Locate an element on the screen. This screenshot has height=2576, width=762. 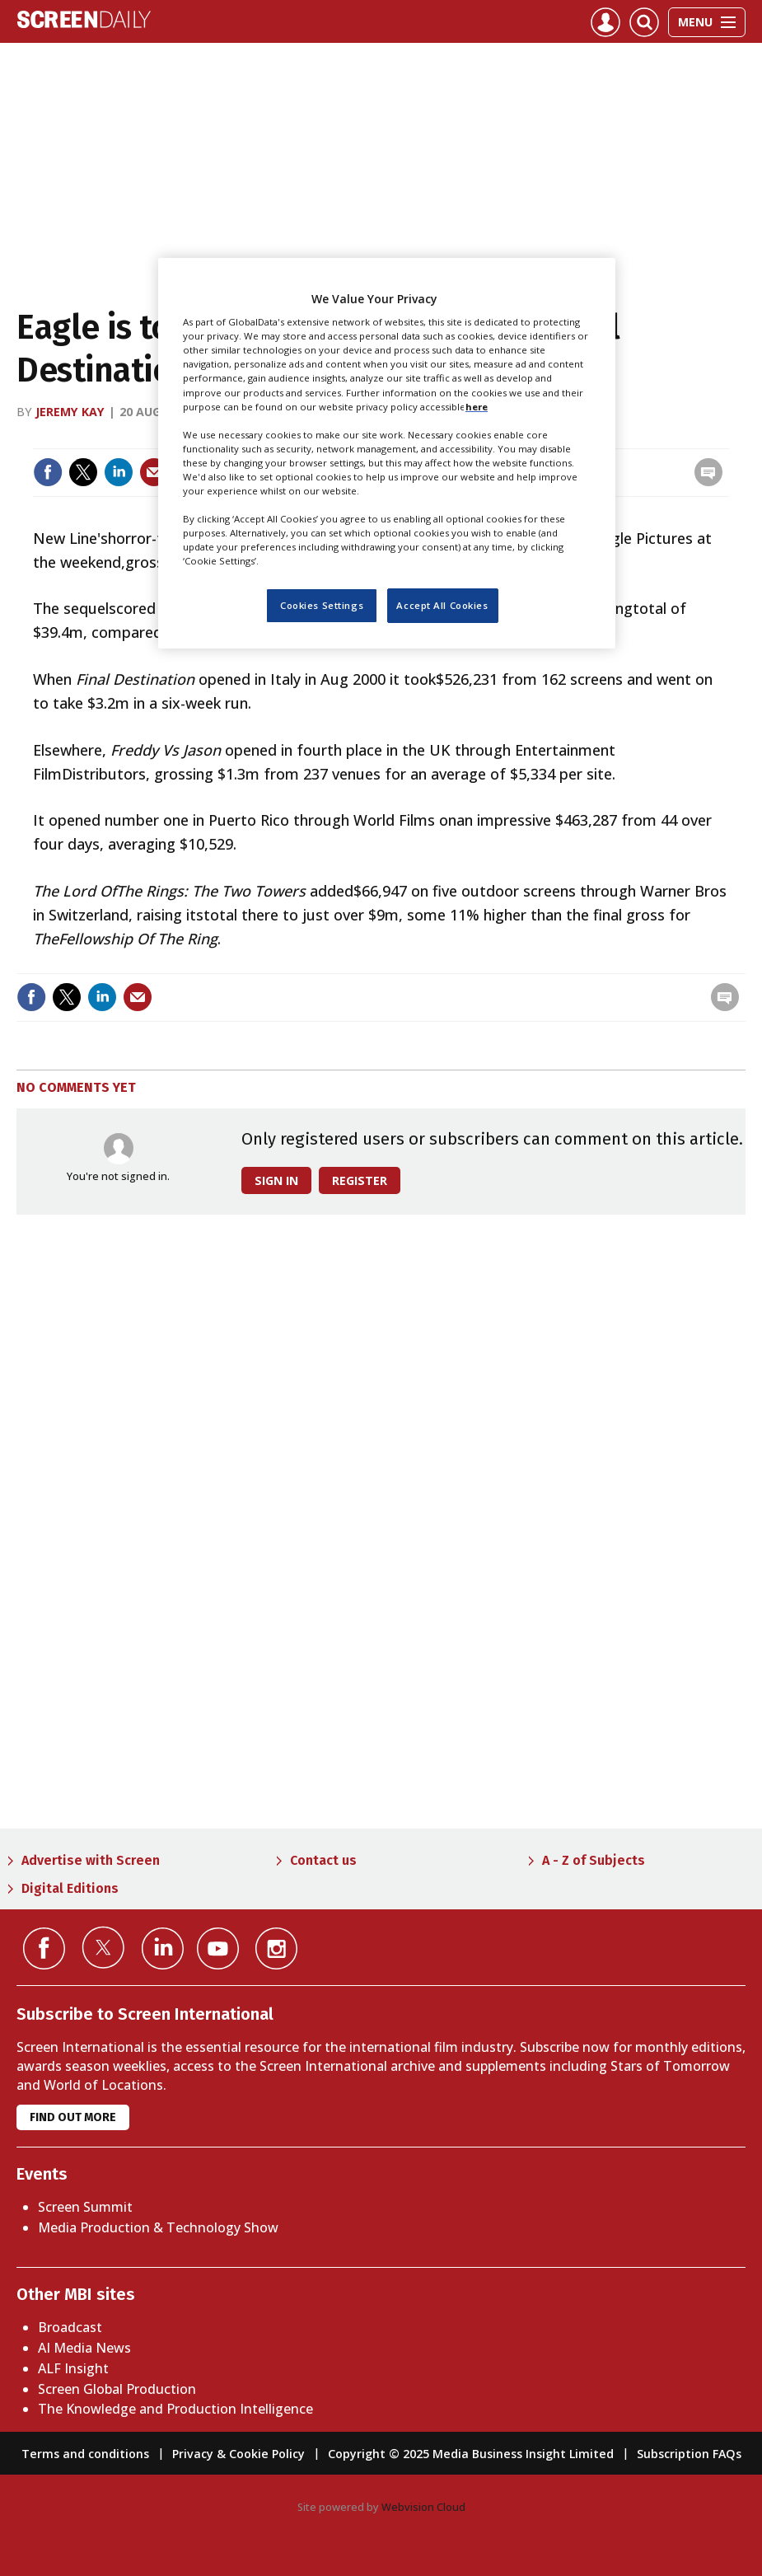
Find out more is located at coordinates (73, 2117).